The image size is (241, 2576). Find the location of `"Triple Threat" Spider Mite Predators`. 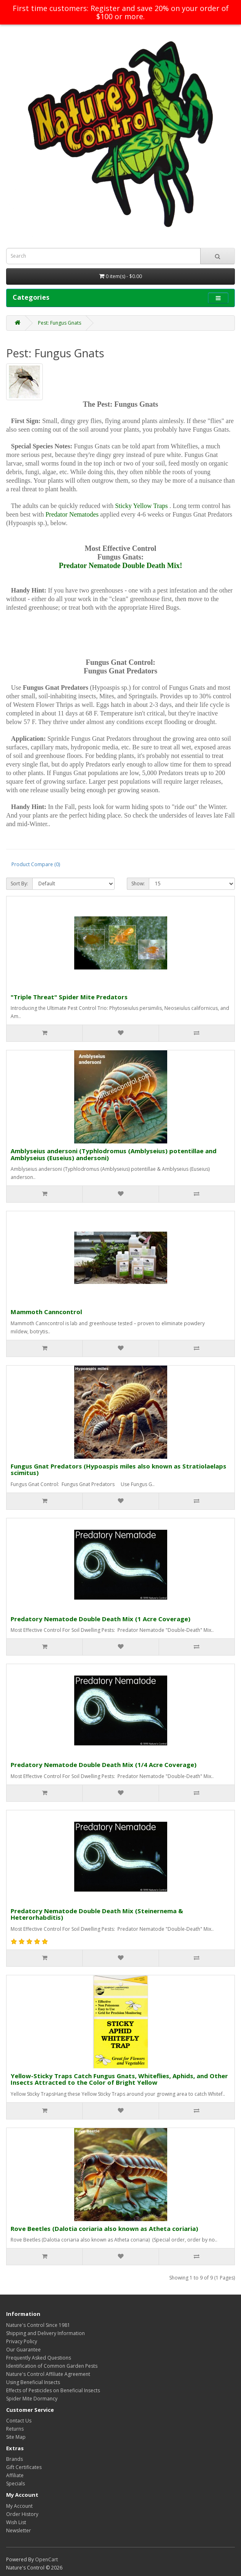

"Triple Threat" Spider Mite Predators is located at coordinates (69, 997).